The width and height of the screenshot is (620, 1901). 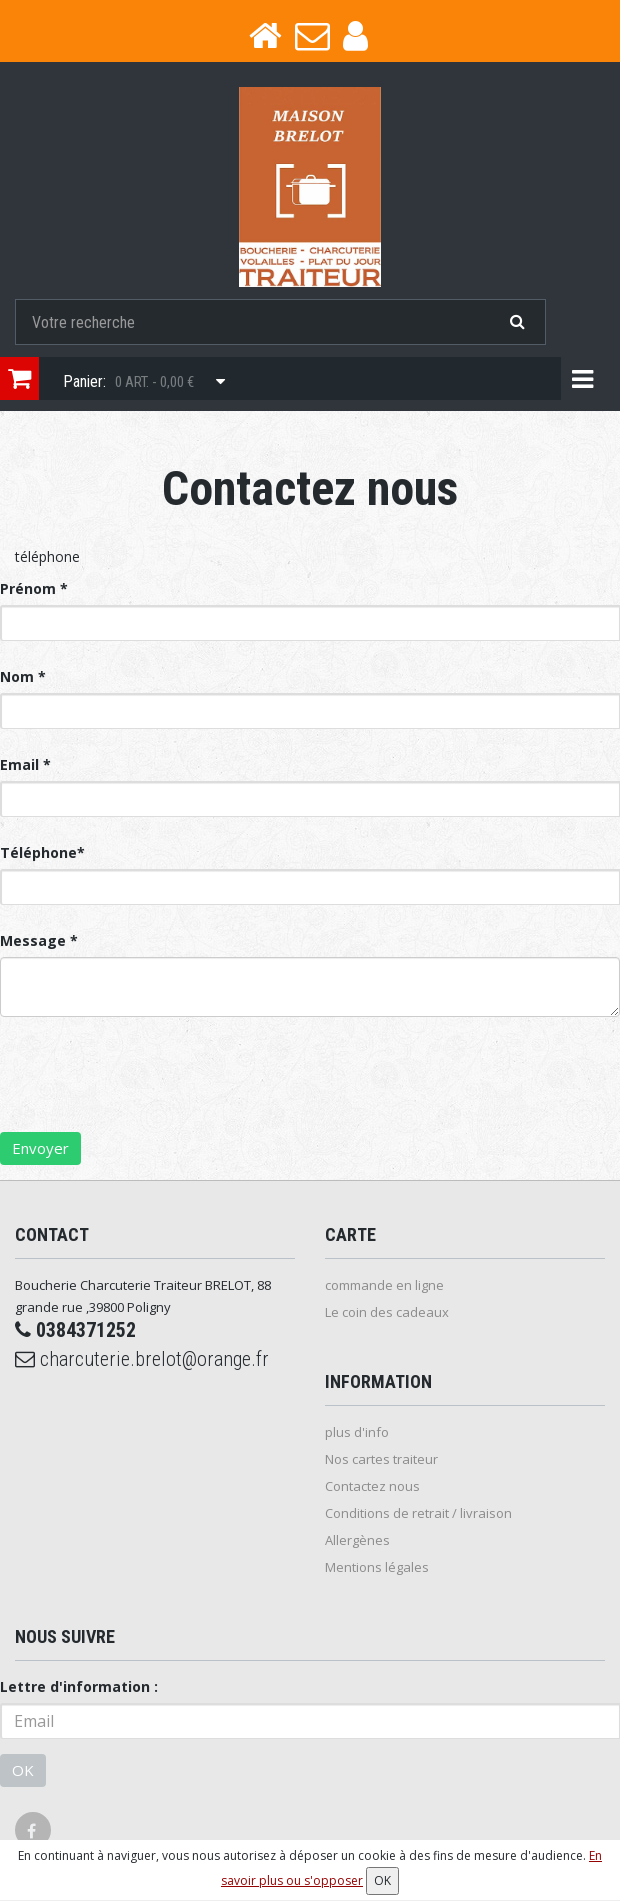 What do you see at coordinates (372, 1486) in the screenshot?
I see `Contactez nous` at bounding box center [372, 1486].